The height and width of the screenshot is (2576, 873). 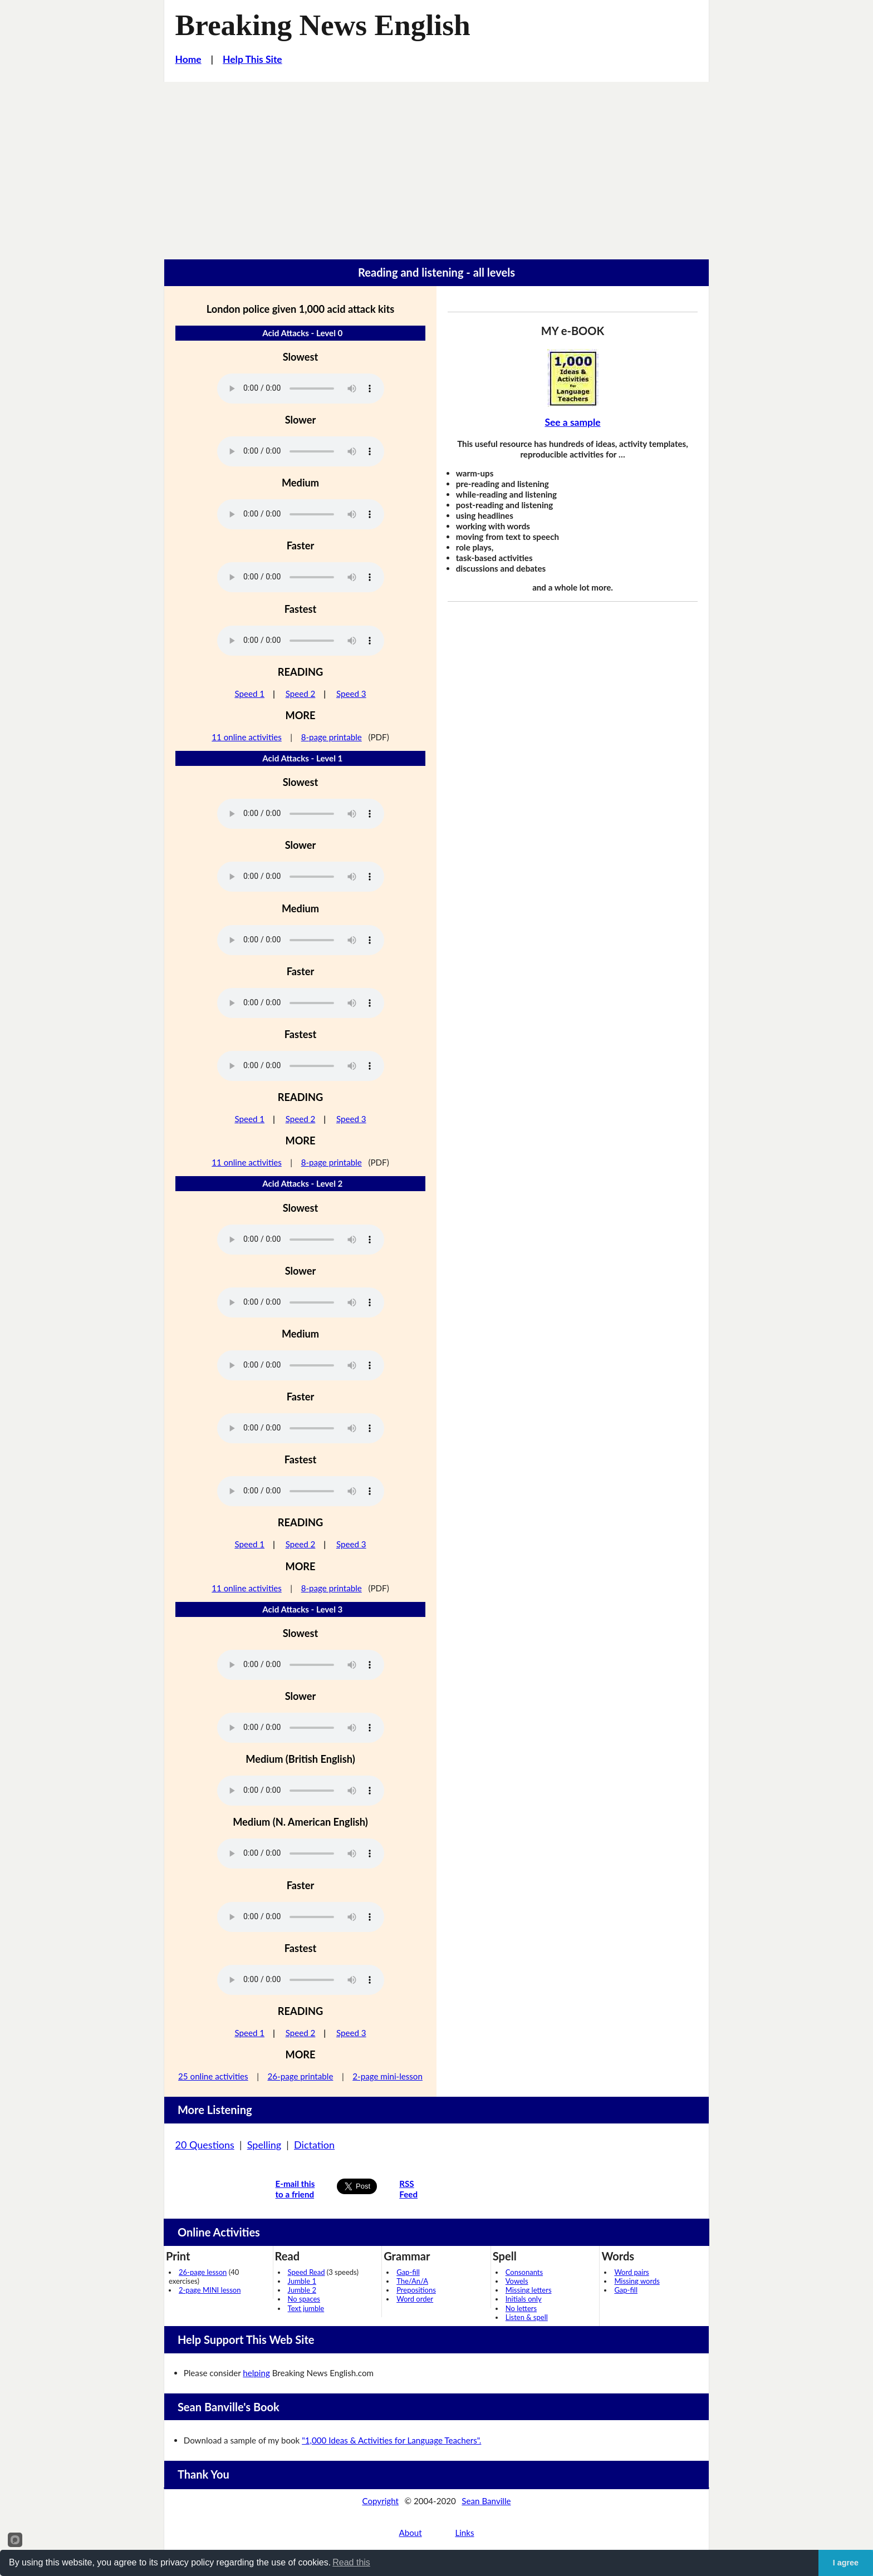 What do you see at coordinates (203, 2272) in the screenshot?
I see `26-page lesson` at bounding box center [203, 2272].